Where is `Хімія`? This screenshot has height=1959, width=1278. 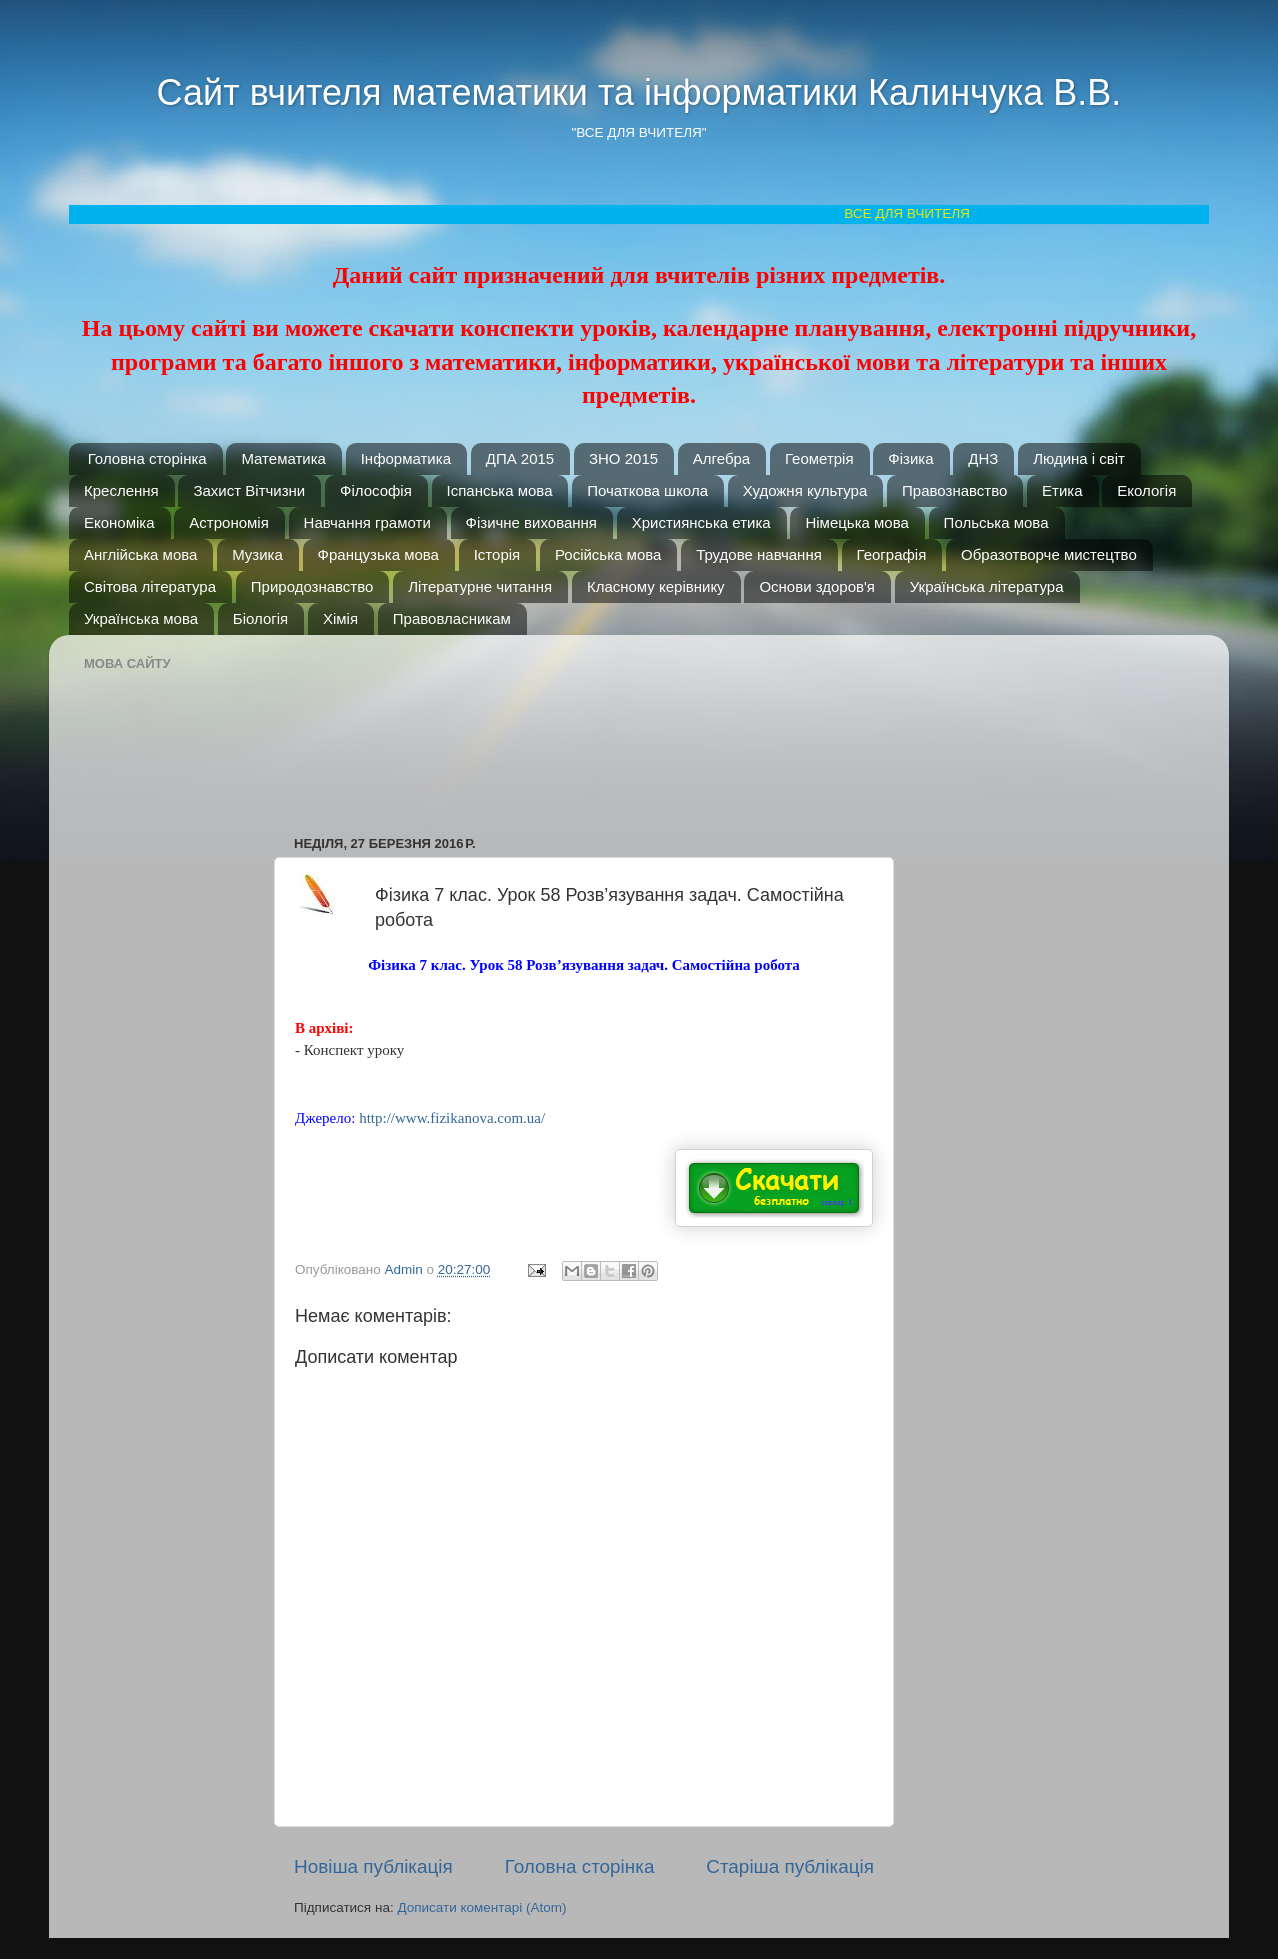 Хімія is located at coordinates (340, 618).